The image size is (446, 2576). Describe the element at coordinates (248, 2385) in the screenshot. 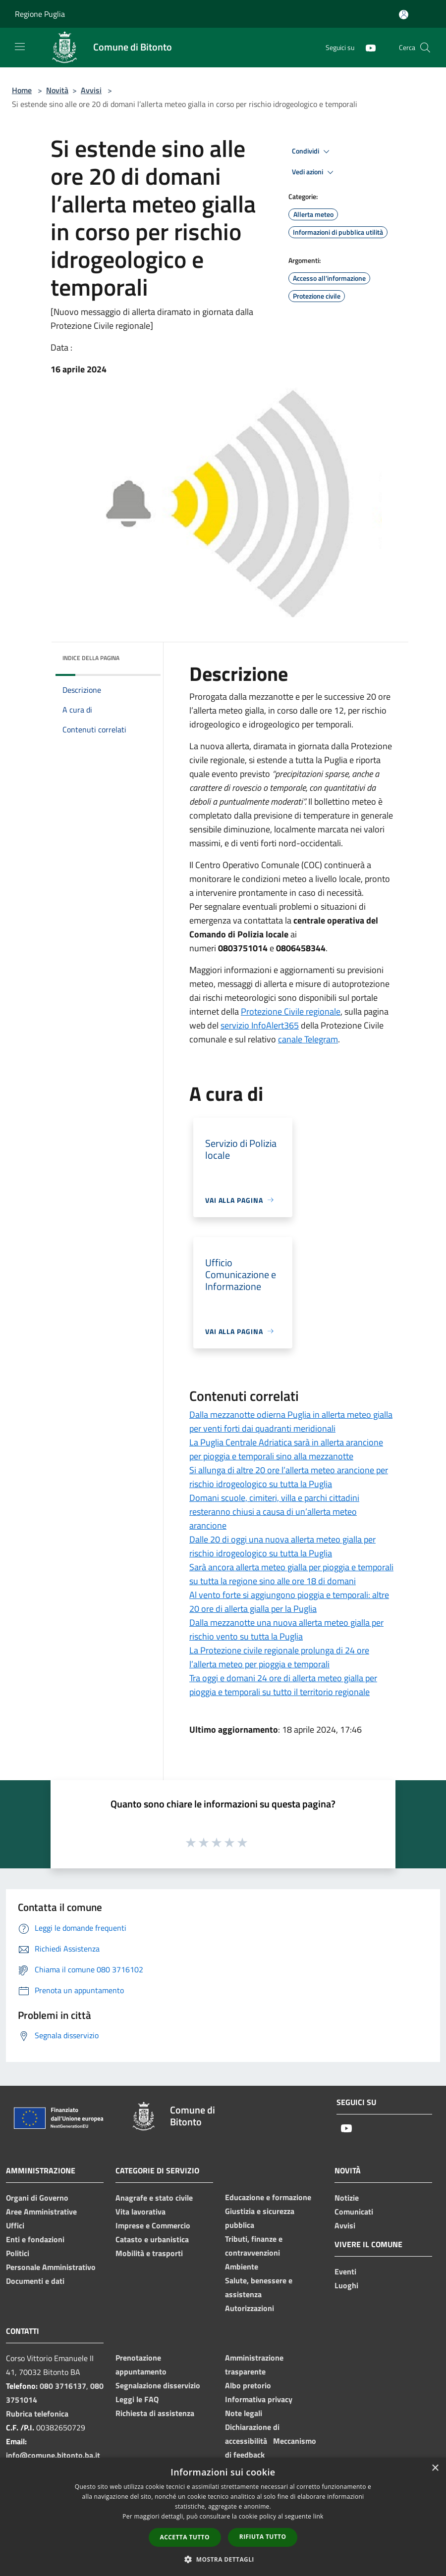

I see `Albo pretorio` at that location.